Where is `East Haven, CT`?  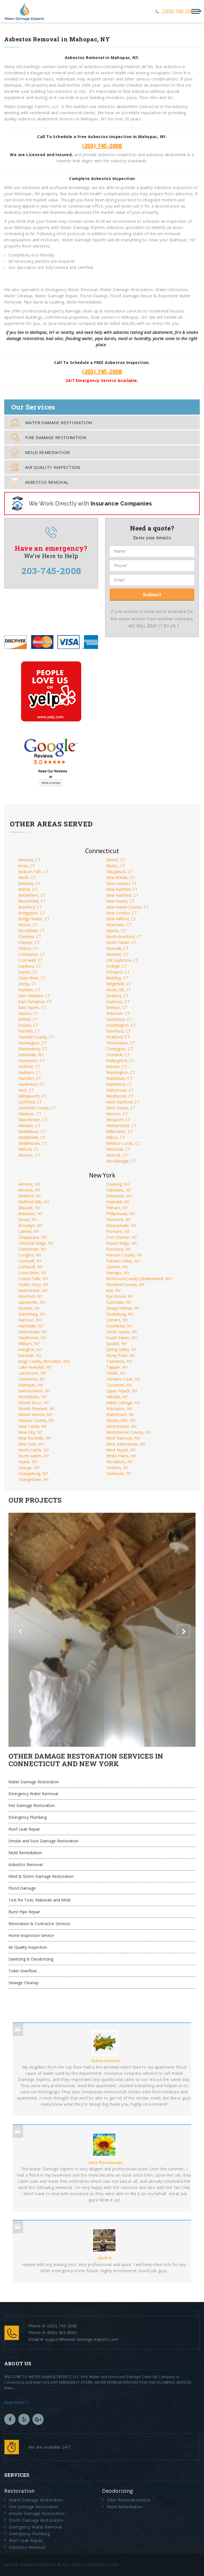 East Haven, CT is located at coordinates (32, 1007).